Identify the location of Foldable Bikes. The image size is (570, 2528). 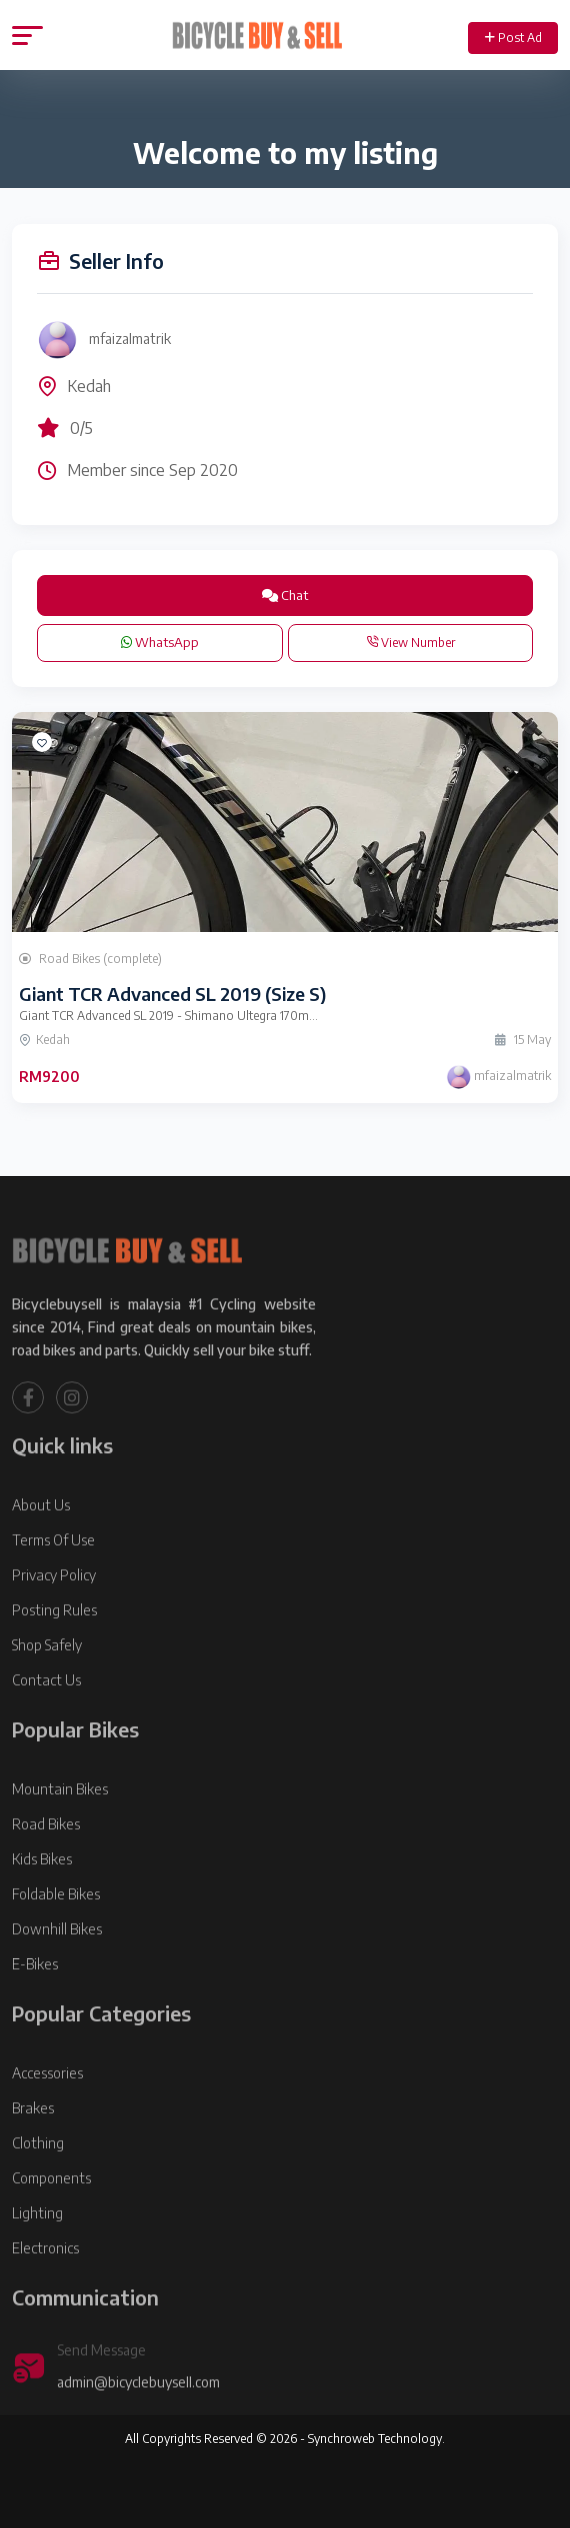
(56, 1938).